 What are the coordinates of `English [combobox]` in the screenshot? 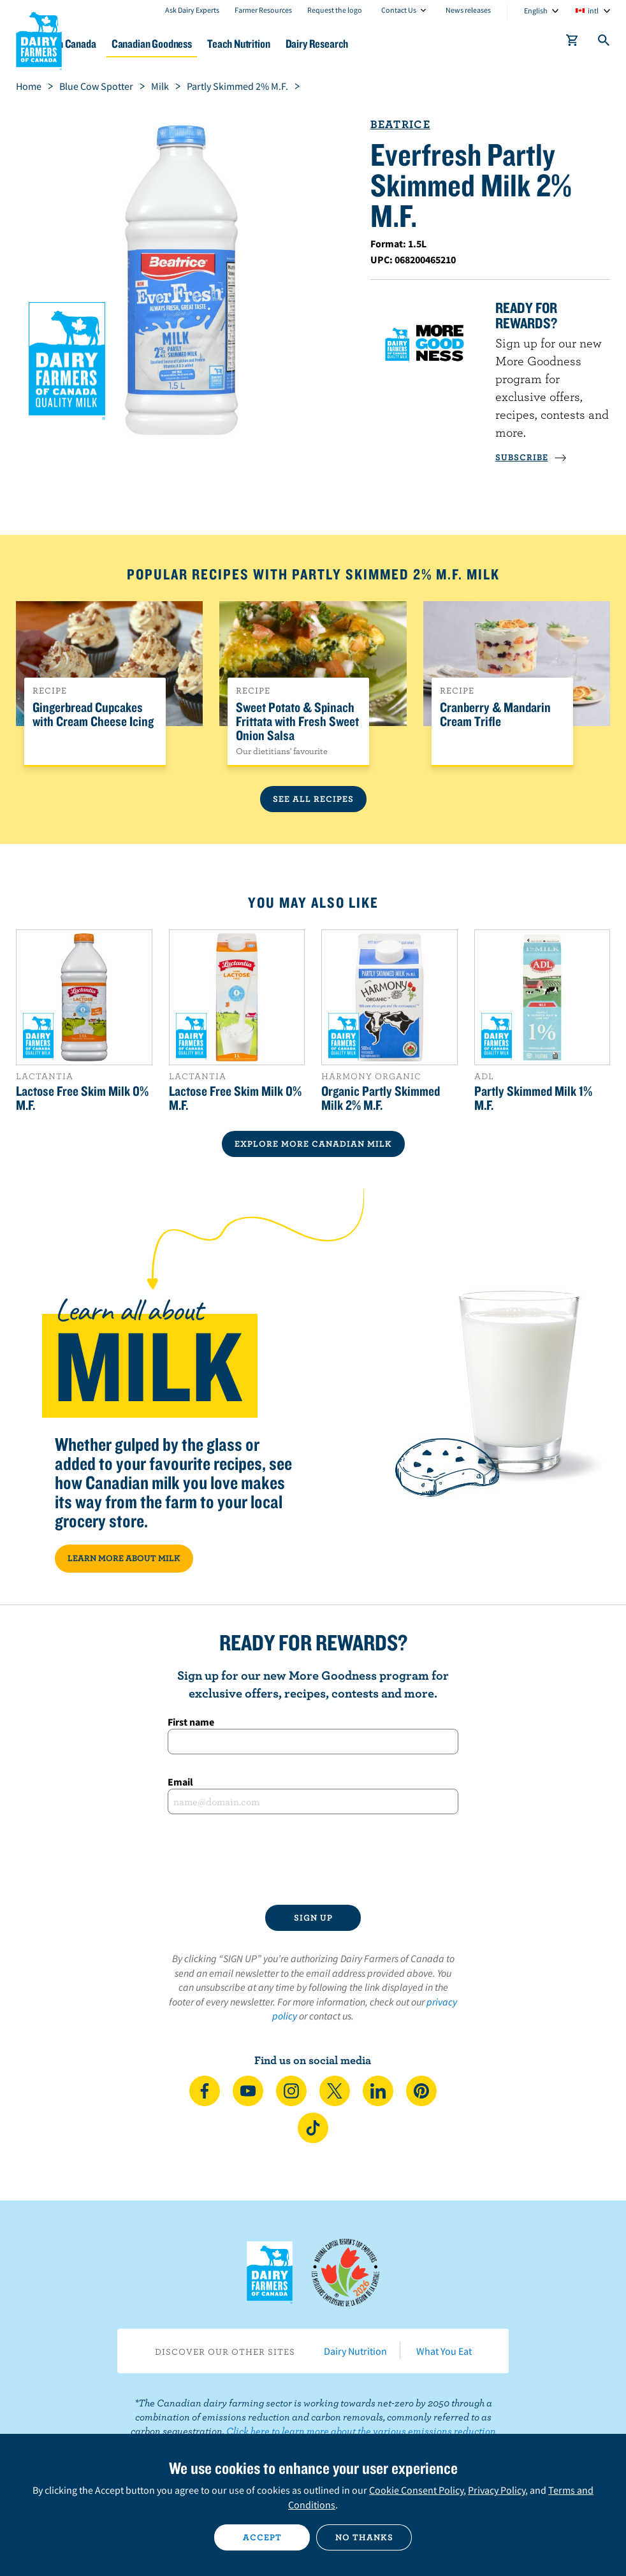 It's located at (536, 10).